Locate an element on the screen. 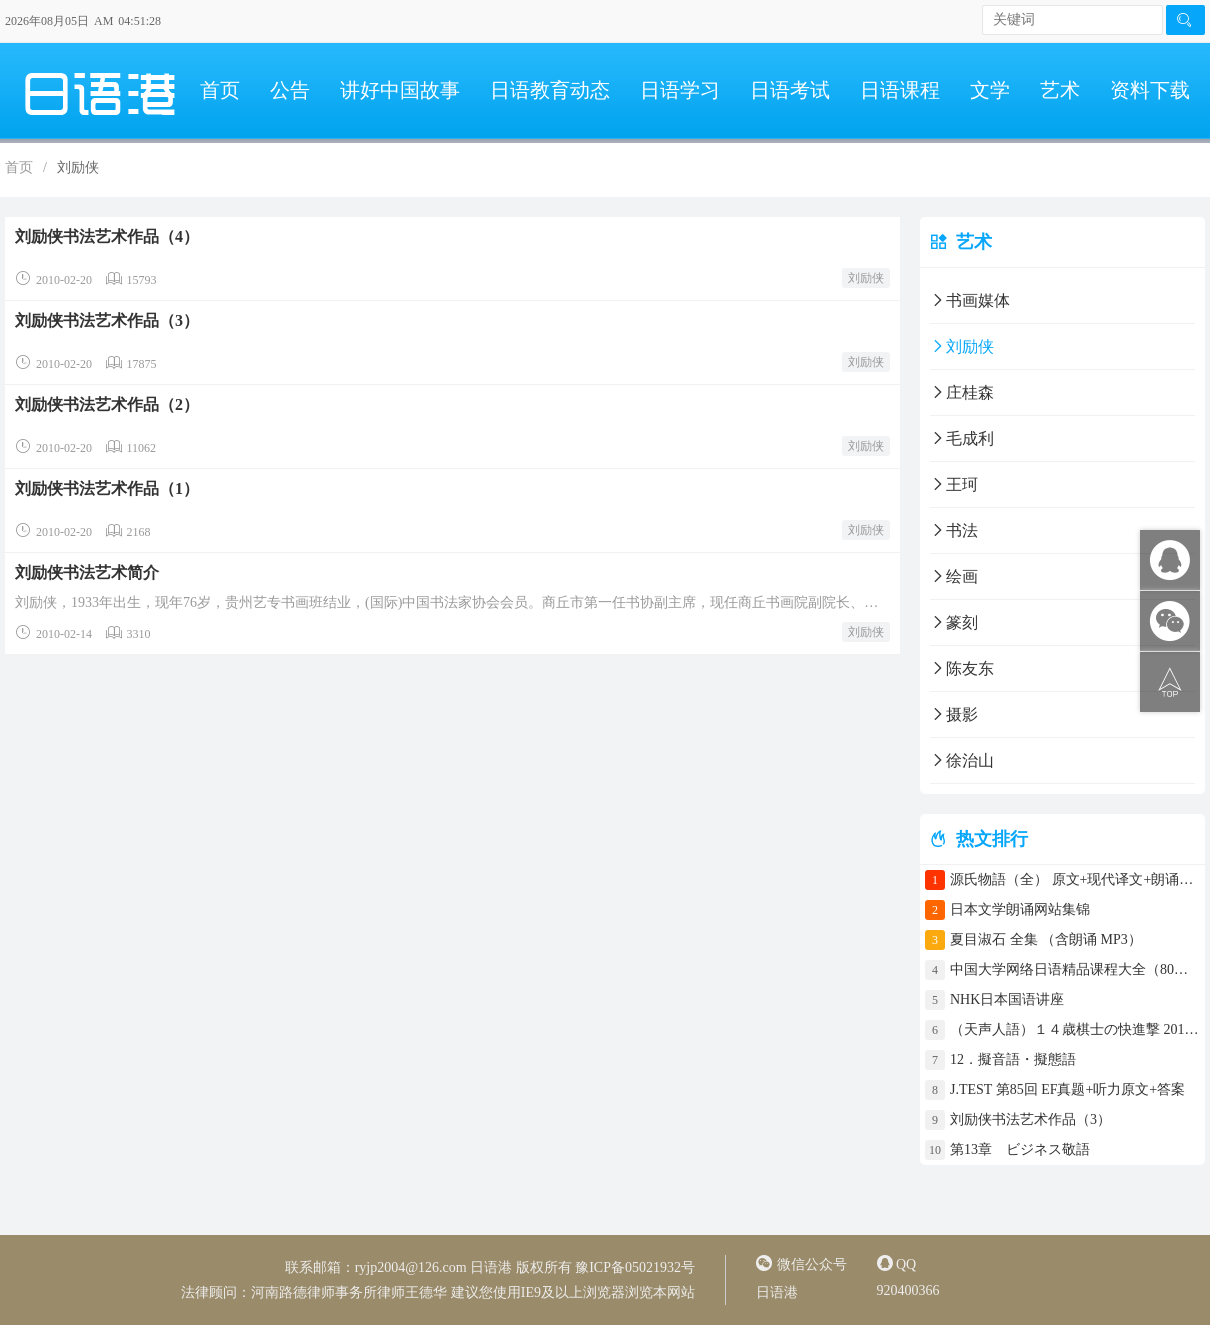 Image resolution: width=1210 pixels, height=1325 pixels. 日语考试 is located at coordinates (790, 90).